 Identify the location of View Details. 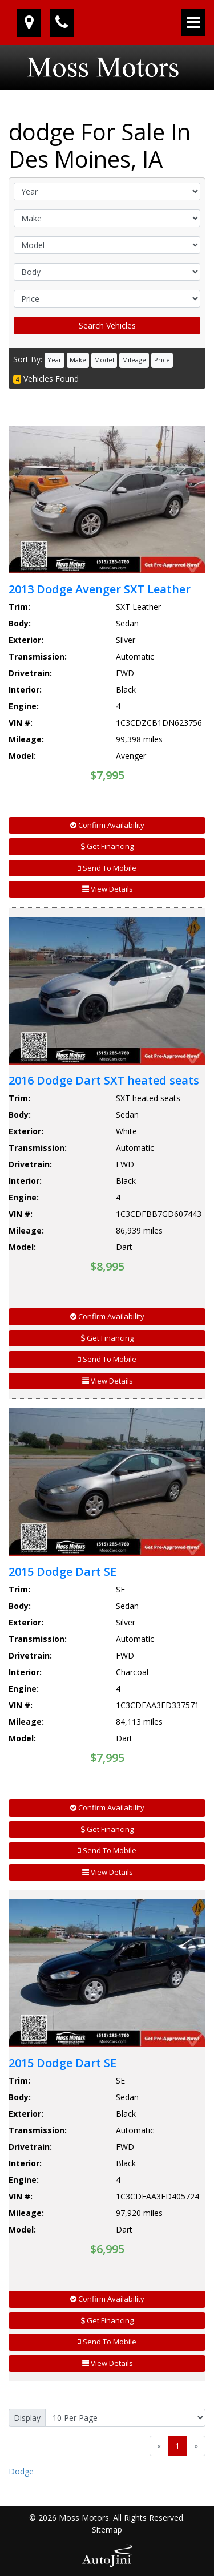
(107, 889).